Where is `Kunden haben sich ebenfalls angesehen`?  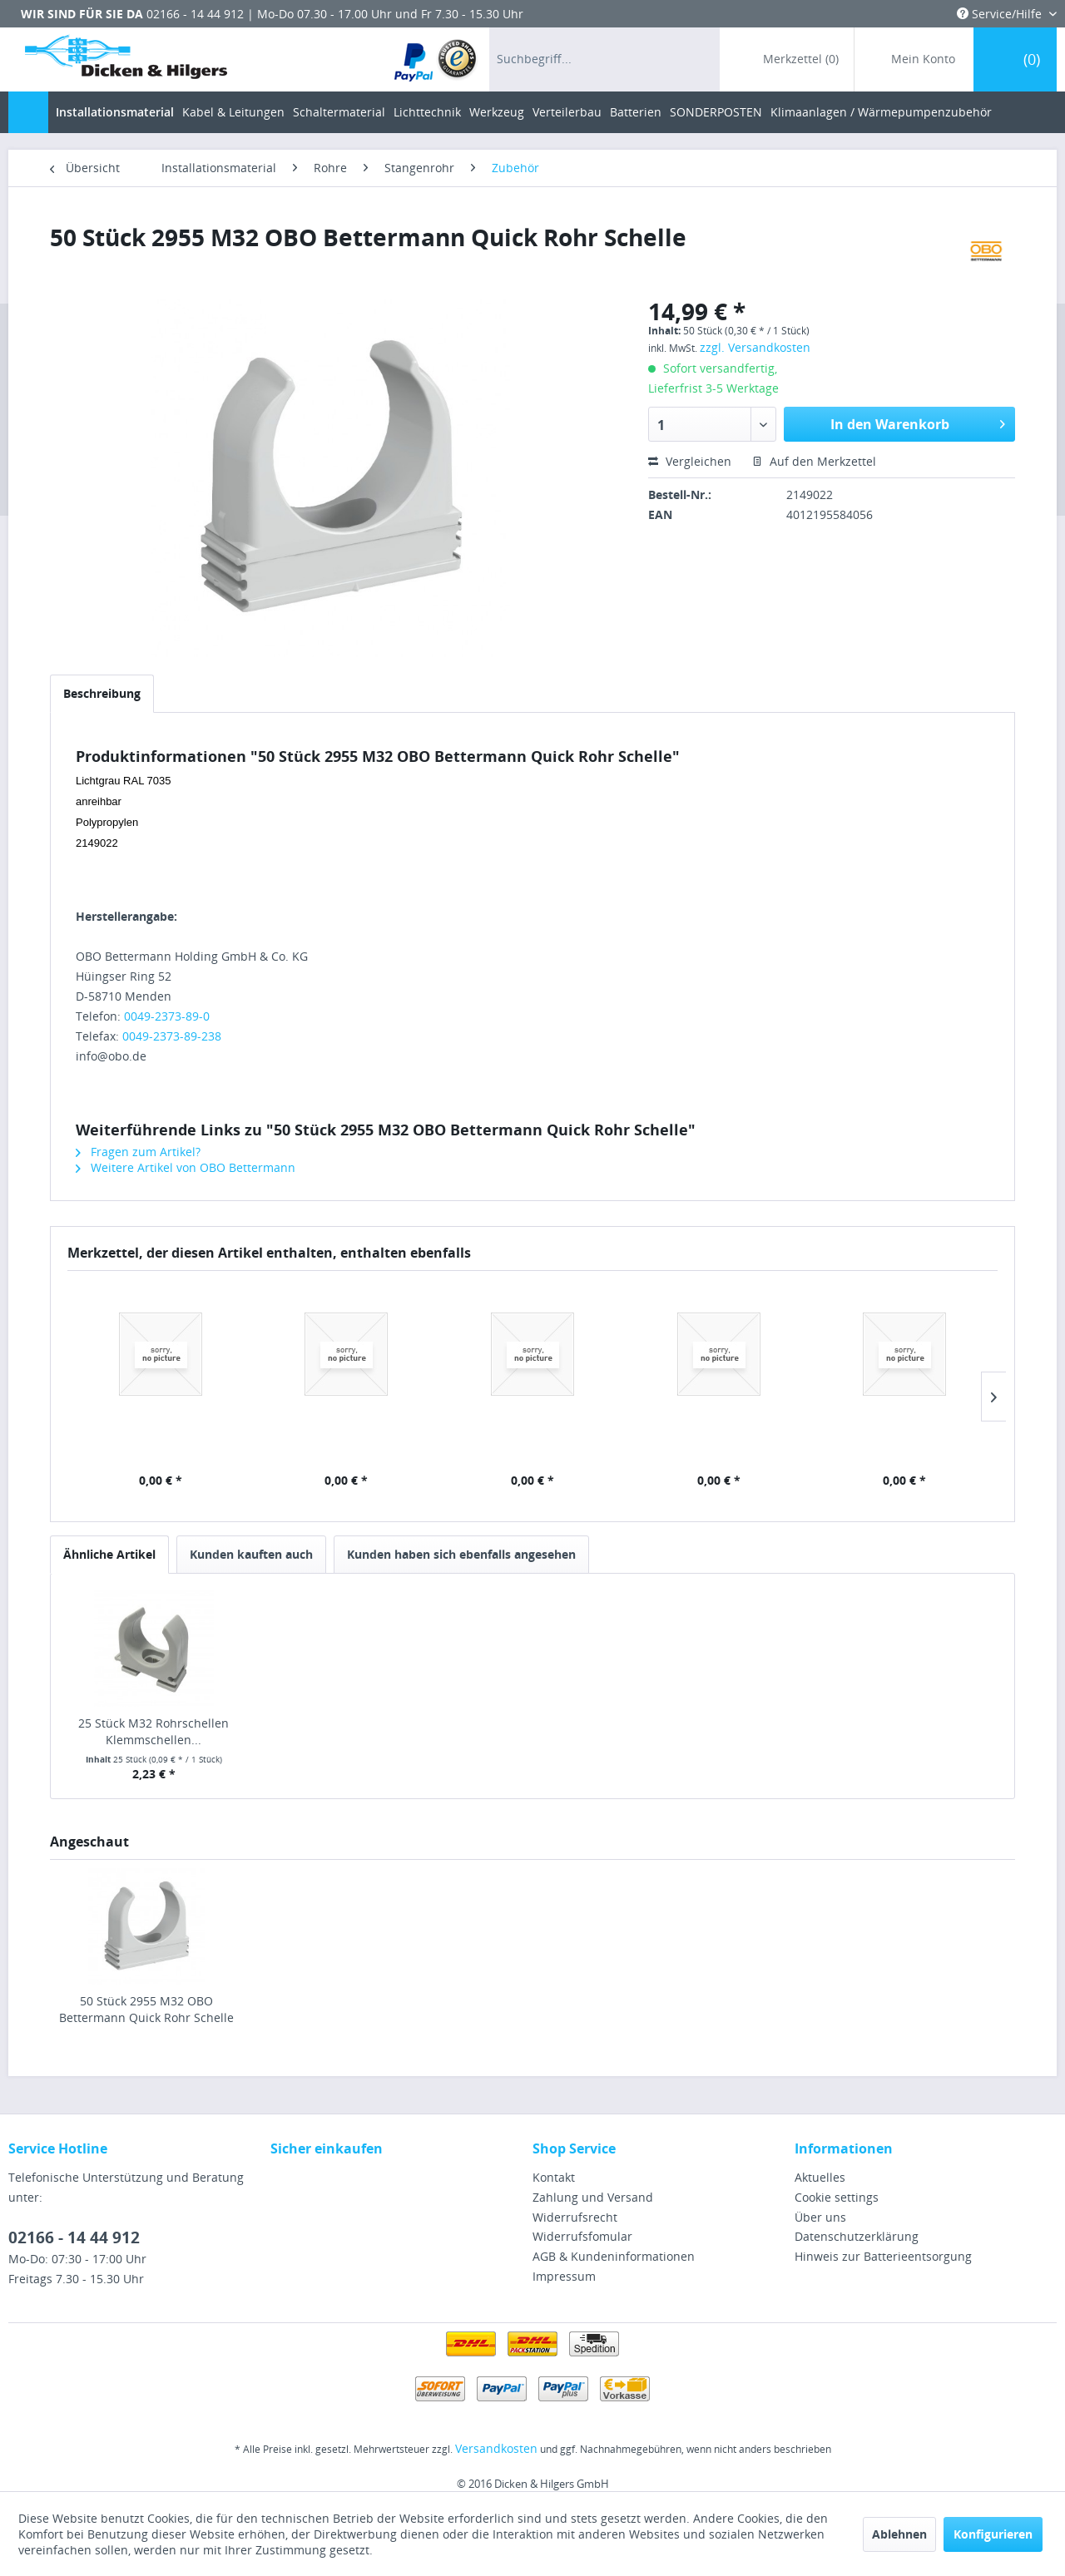 Kunden haben sich ebenfalls angesehen is located at coordinates (461, 1554).